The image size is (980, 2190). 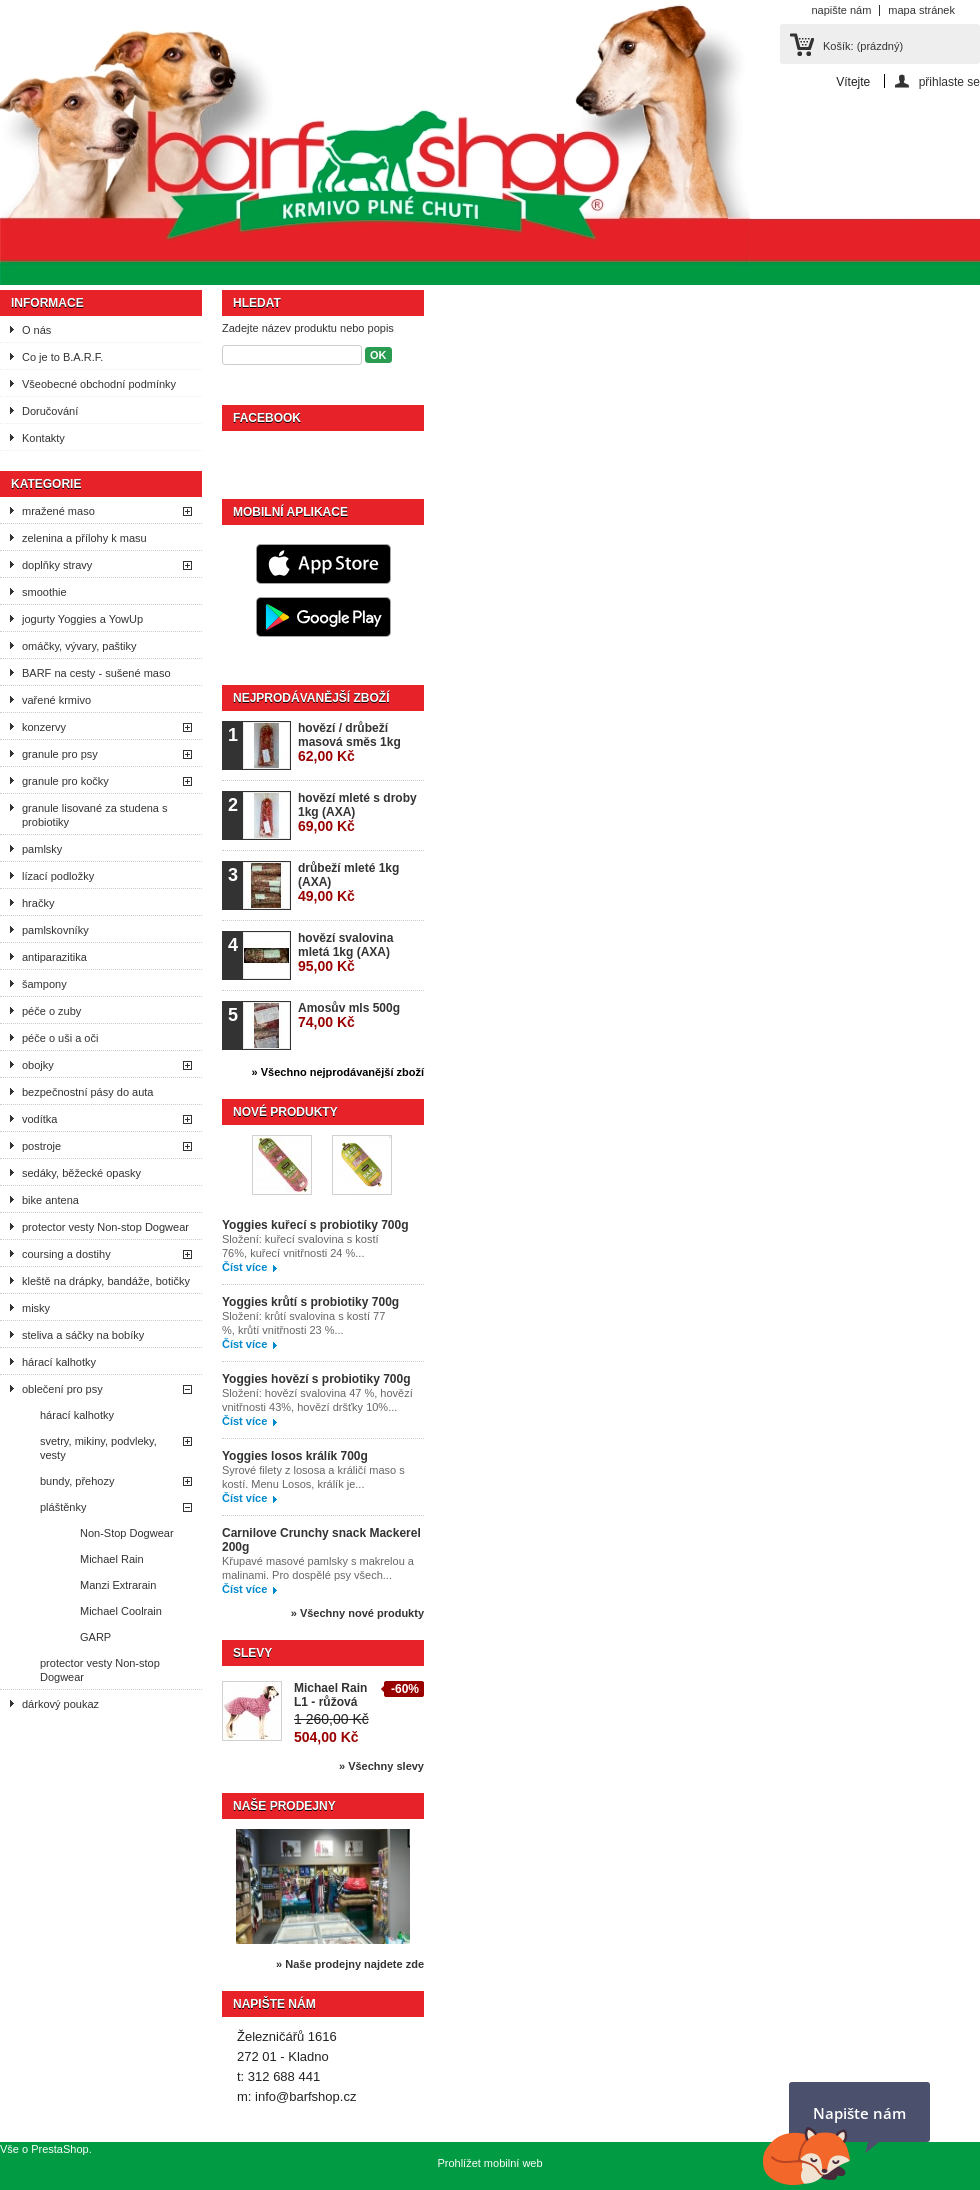 I want to click on Yoggies losos králík 700g, so click(x=295, y=1456).